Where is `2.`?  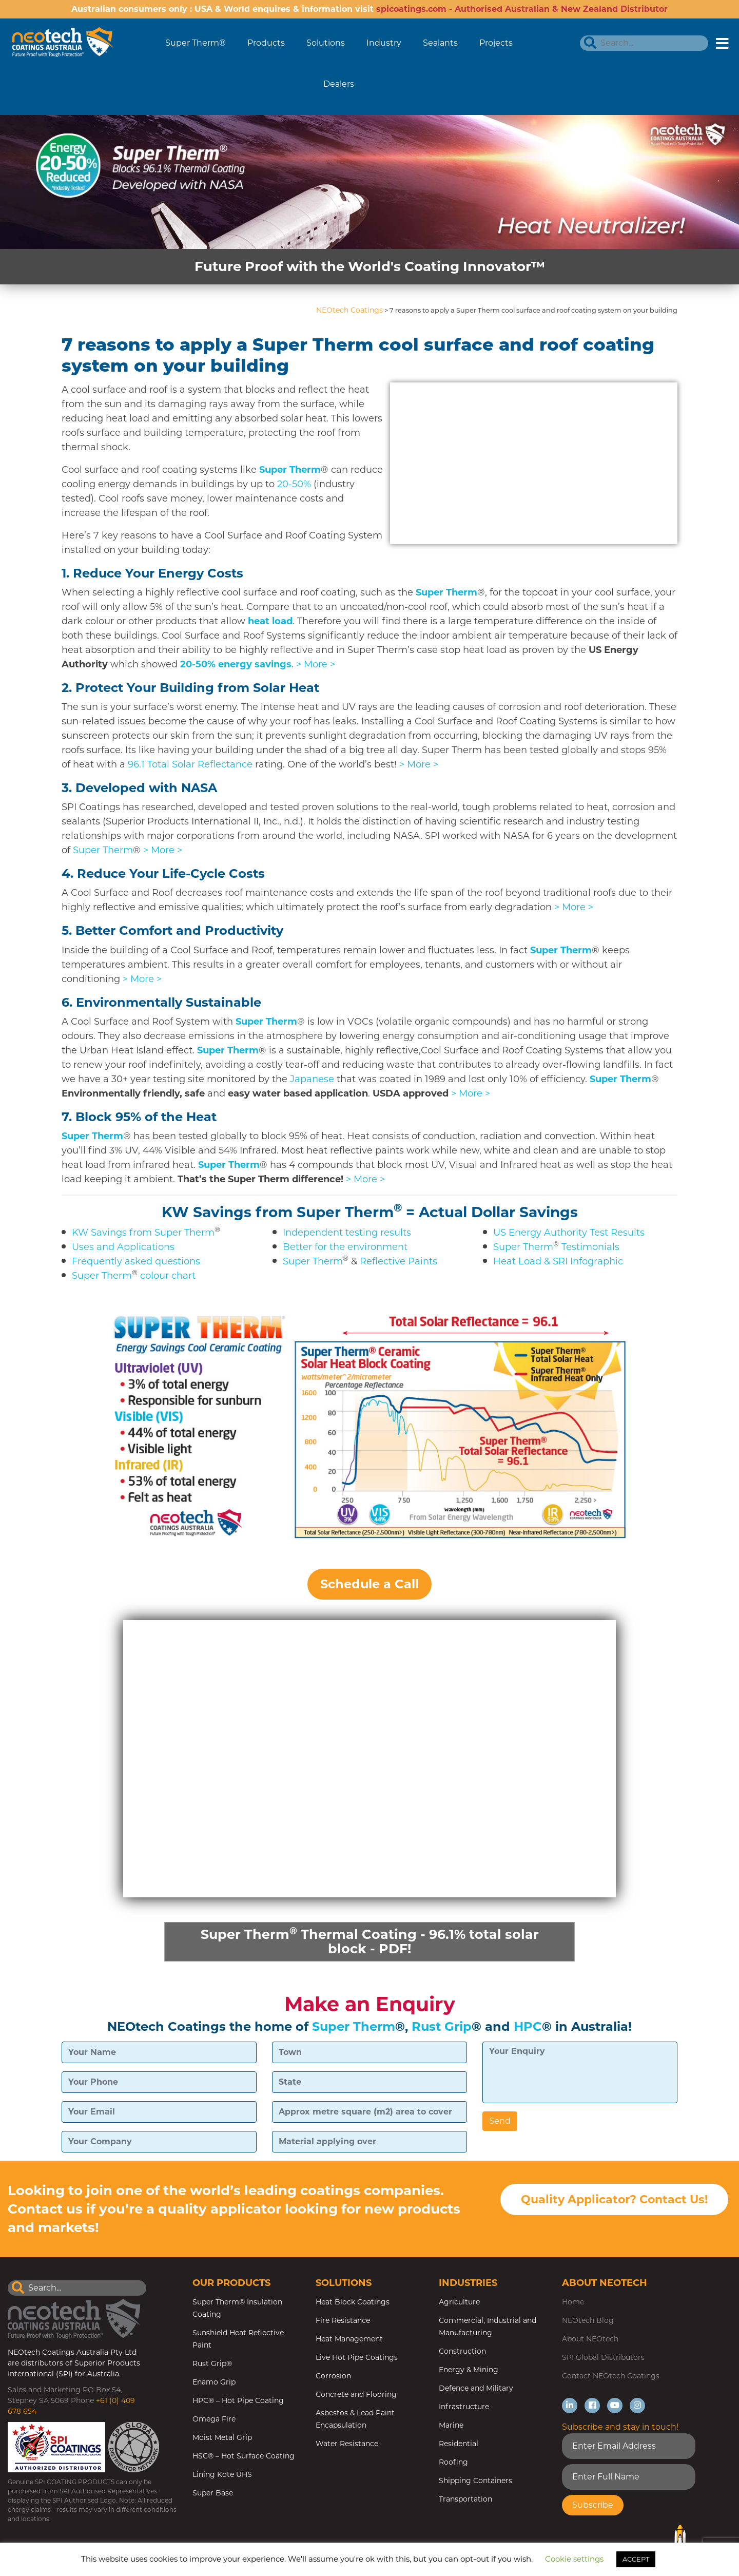
2. is located at coordinates (190, 687).